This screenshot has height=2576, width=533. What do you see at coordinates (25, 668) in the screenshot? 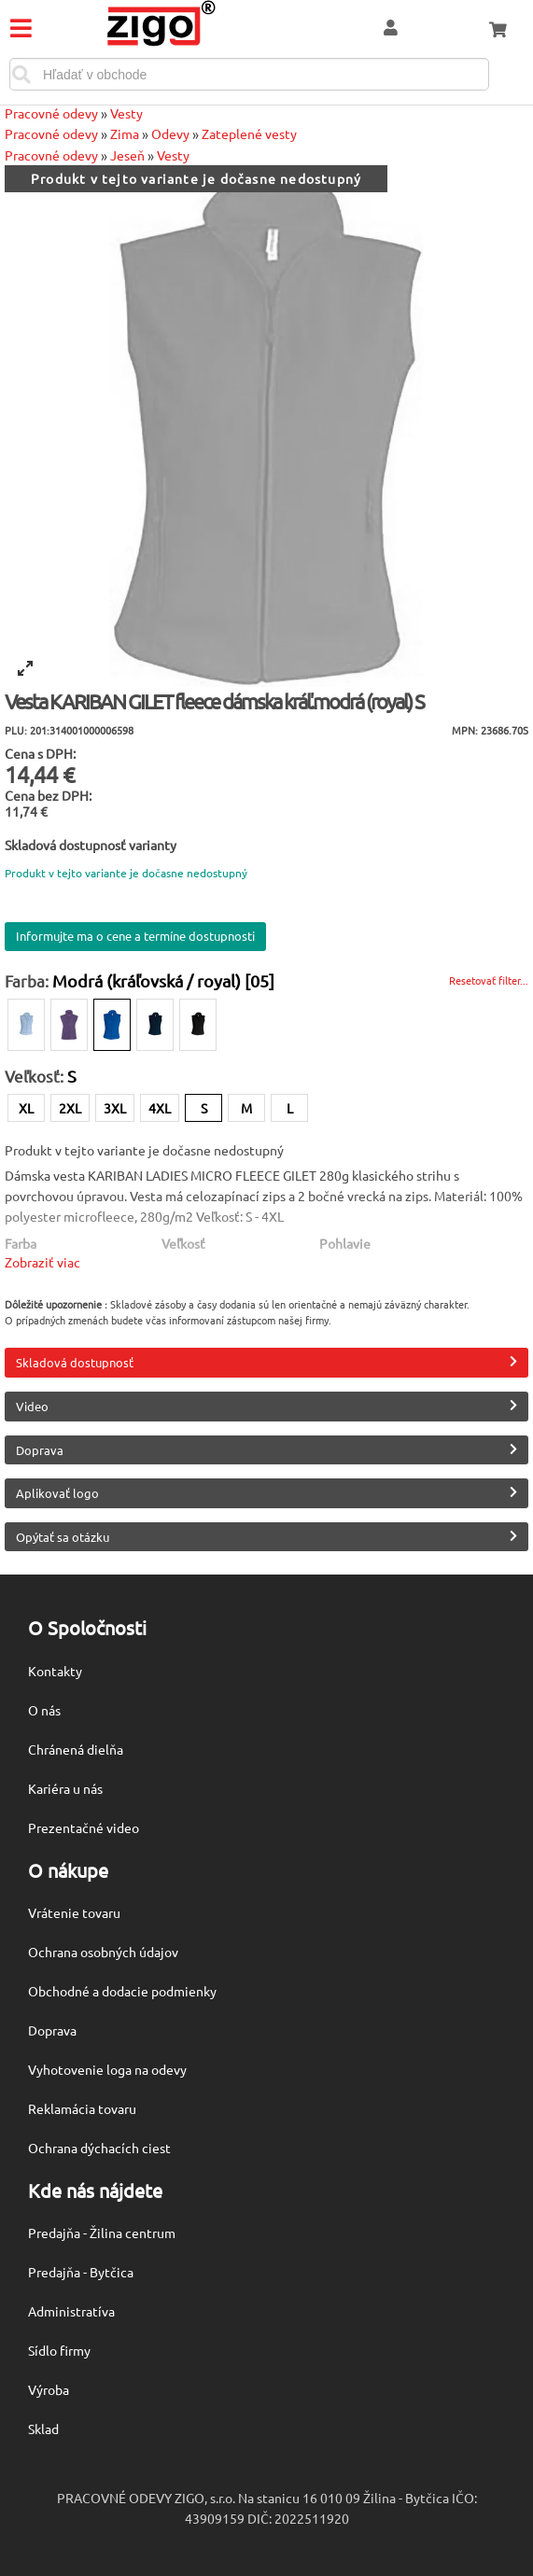
I see `[View full-screen]` at bounding box center [25, 668].